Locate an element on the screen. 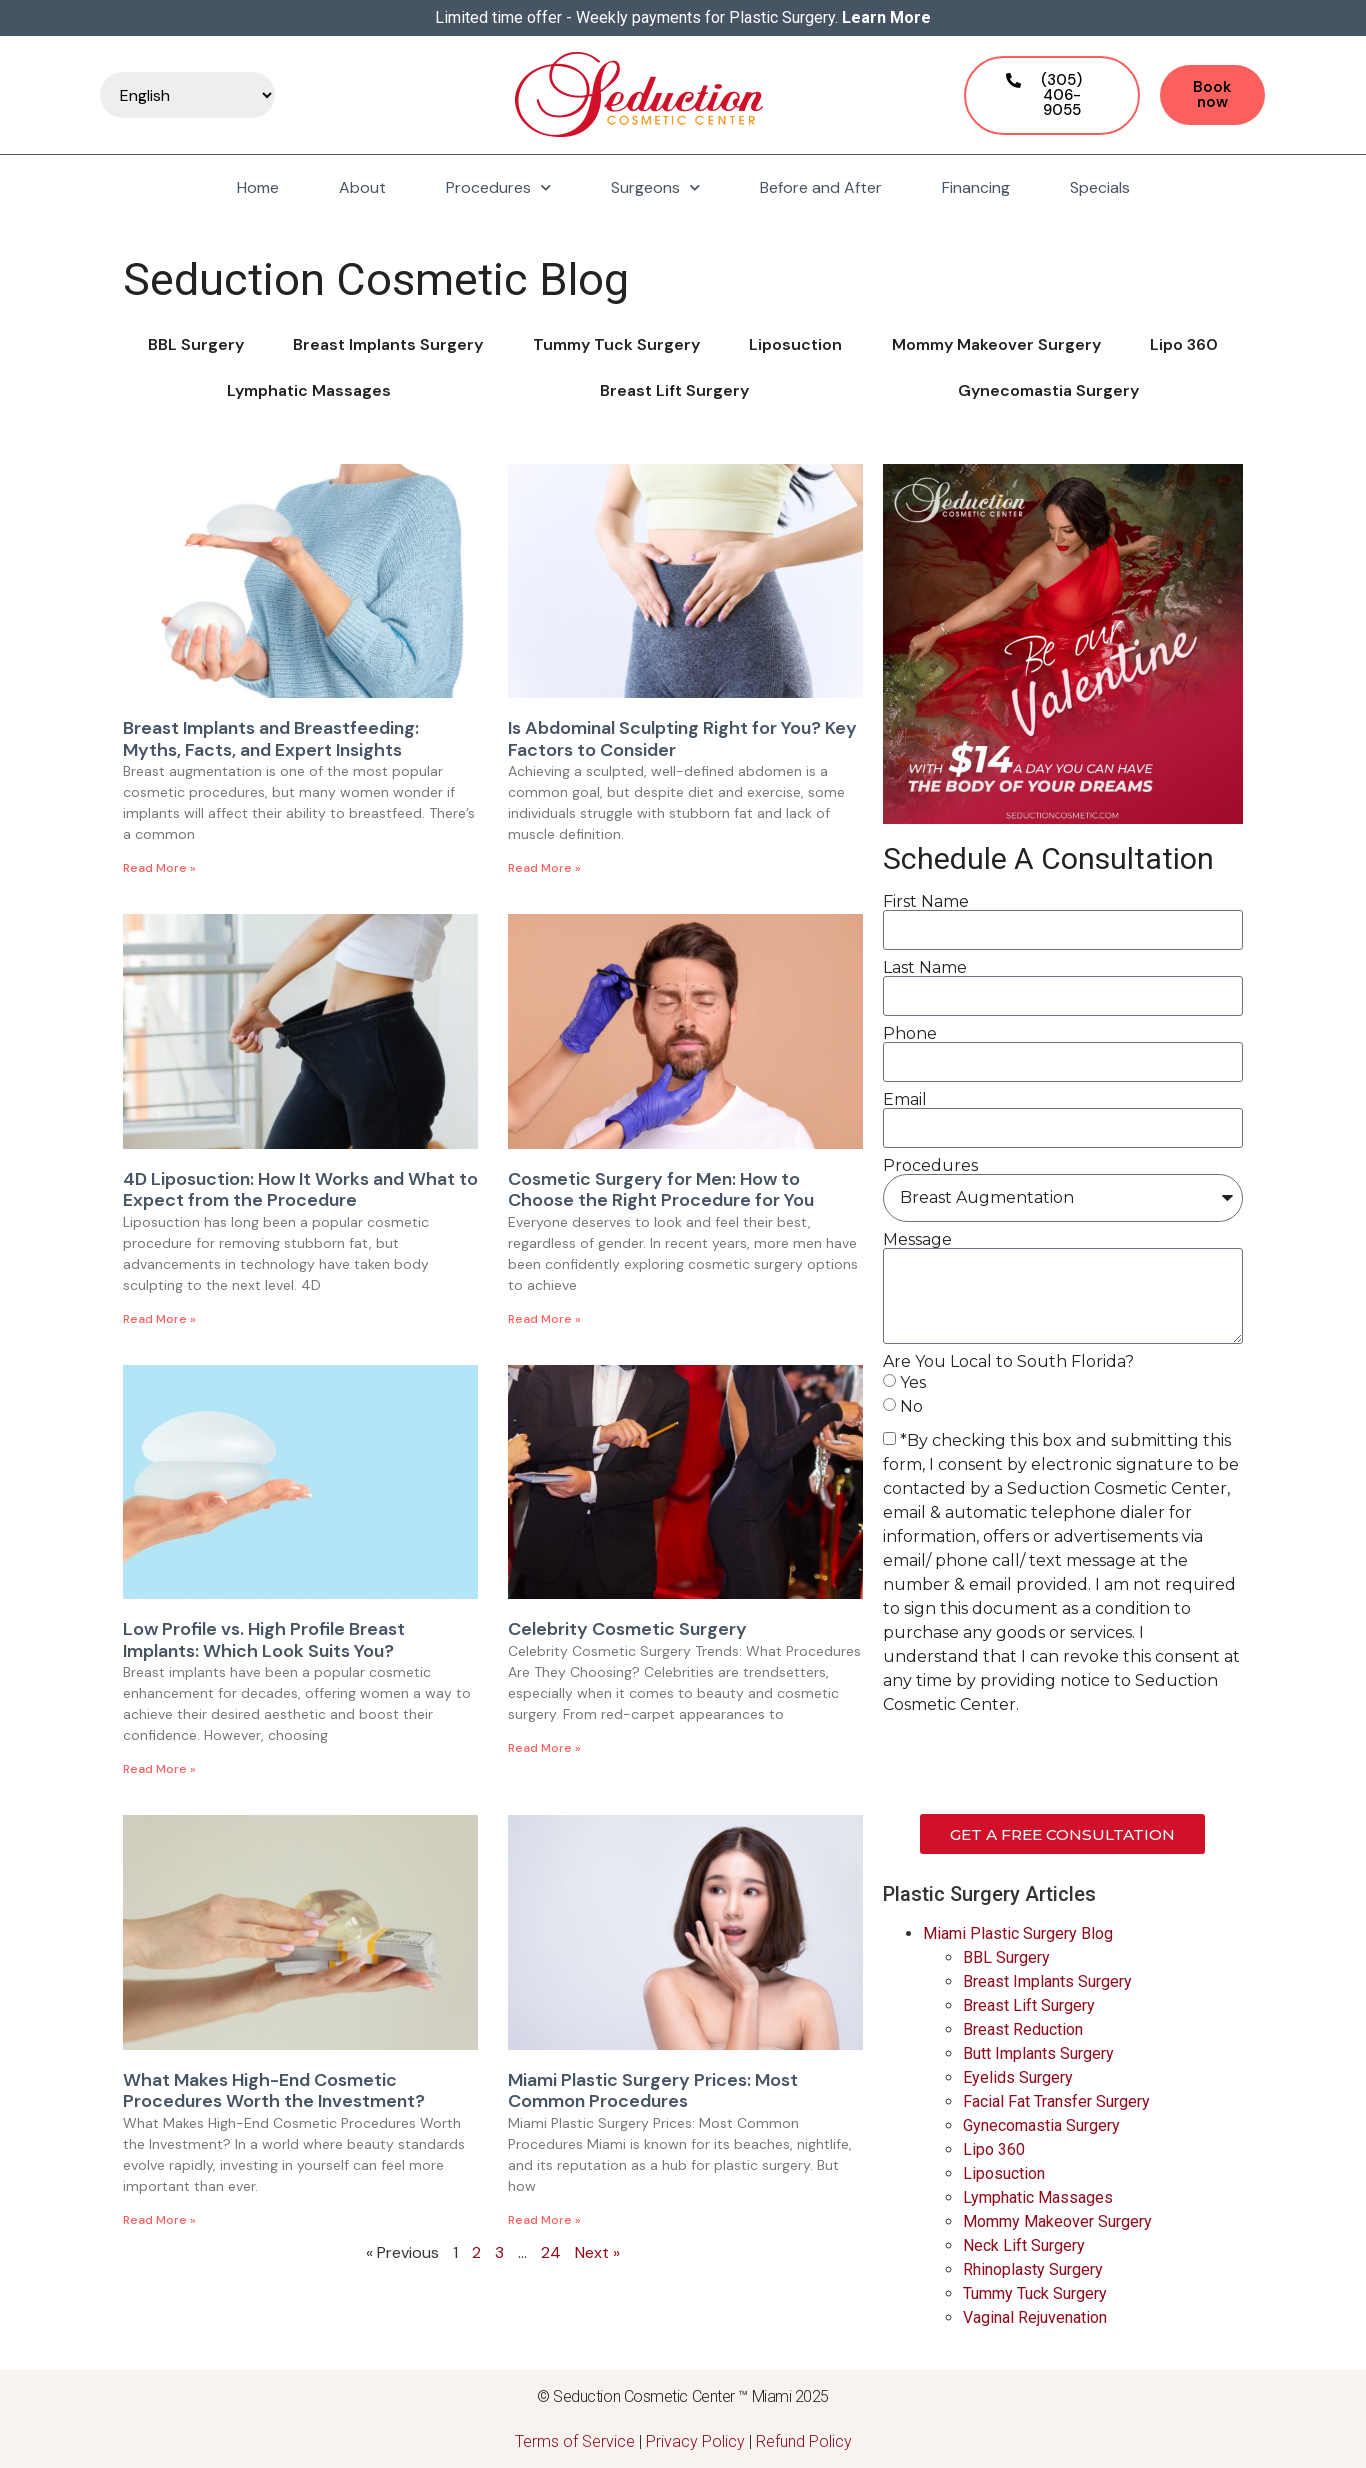 The width and height of the screenshot is (1366, 2468). Vaginal Rejuvenation is located at coordinates (1035, 2317).